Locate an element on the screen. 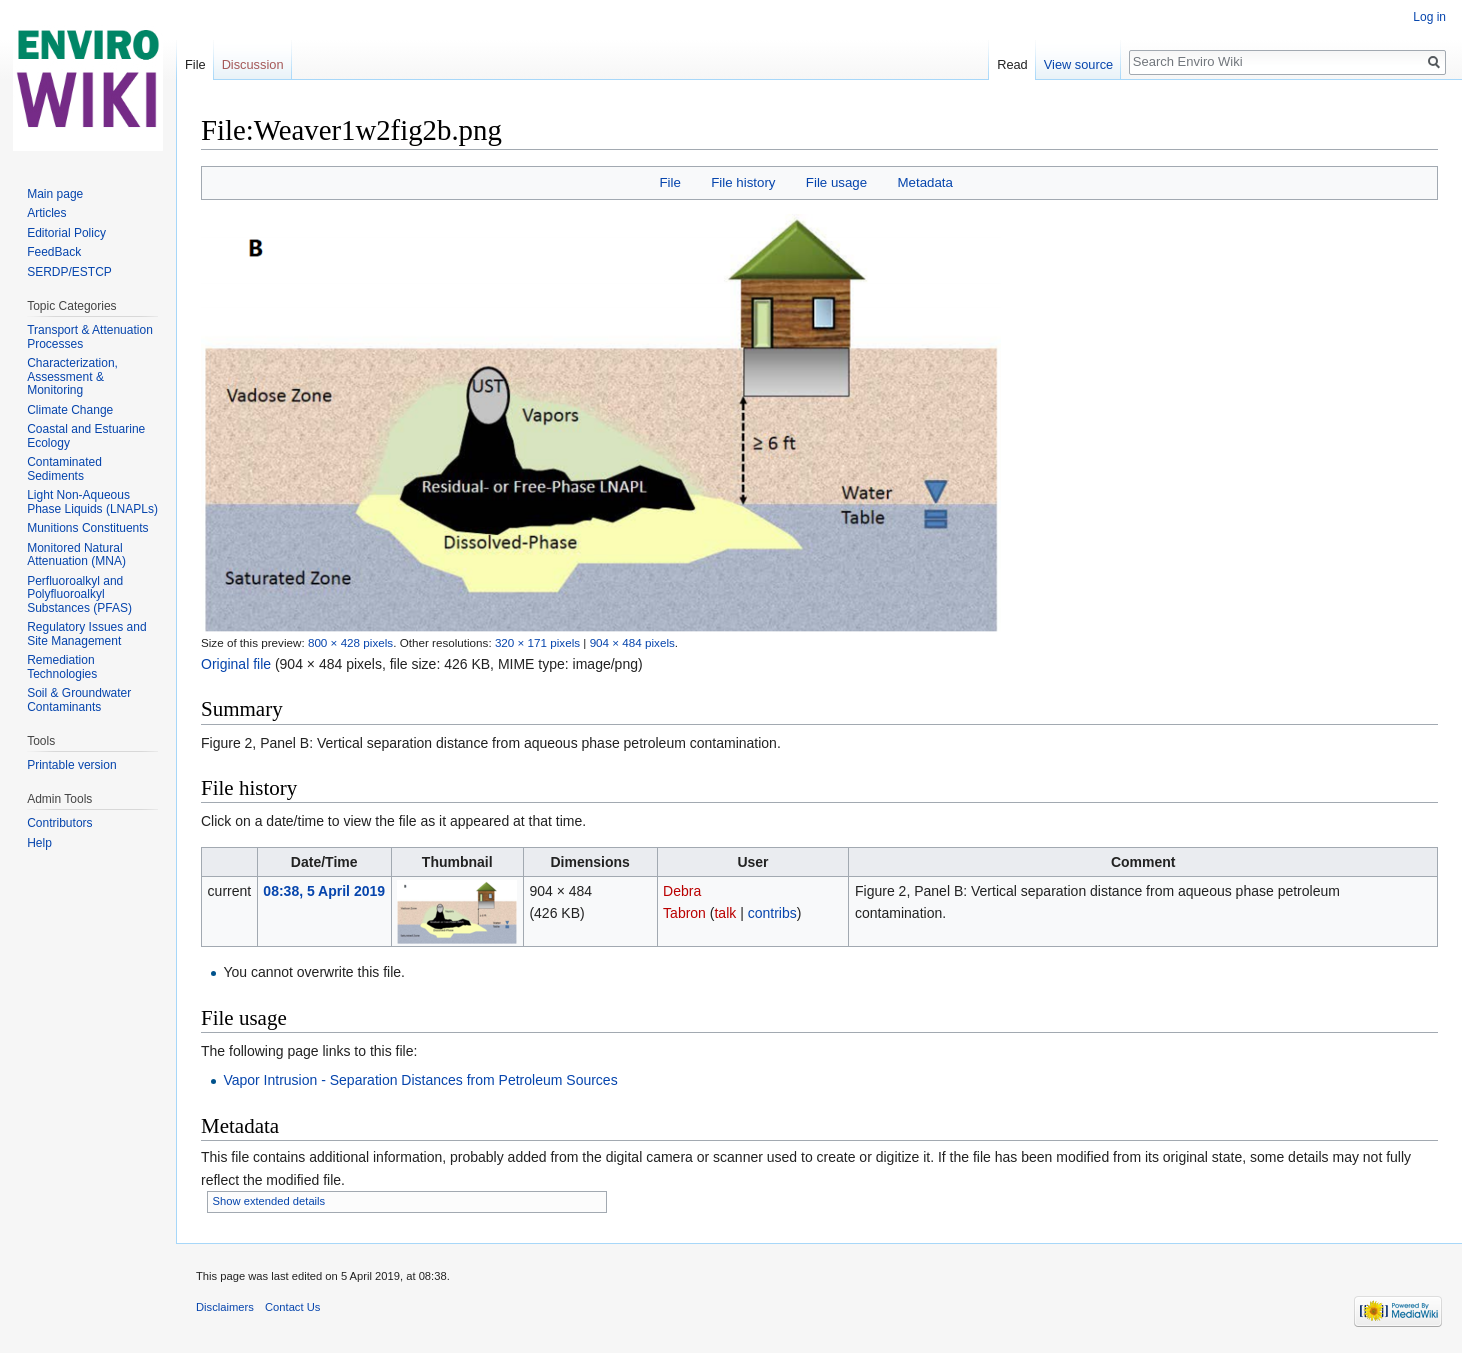 This screenshot has width=1462, height=1353. Read is located at coordinates (1012, 64).